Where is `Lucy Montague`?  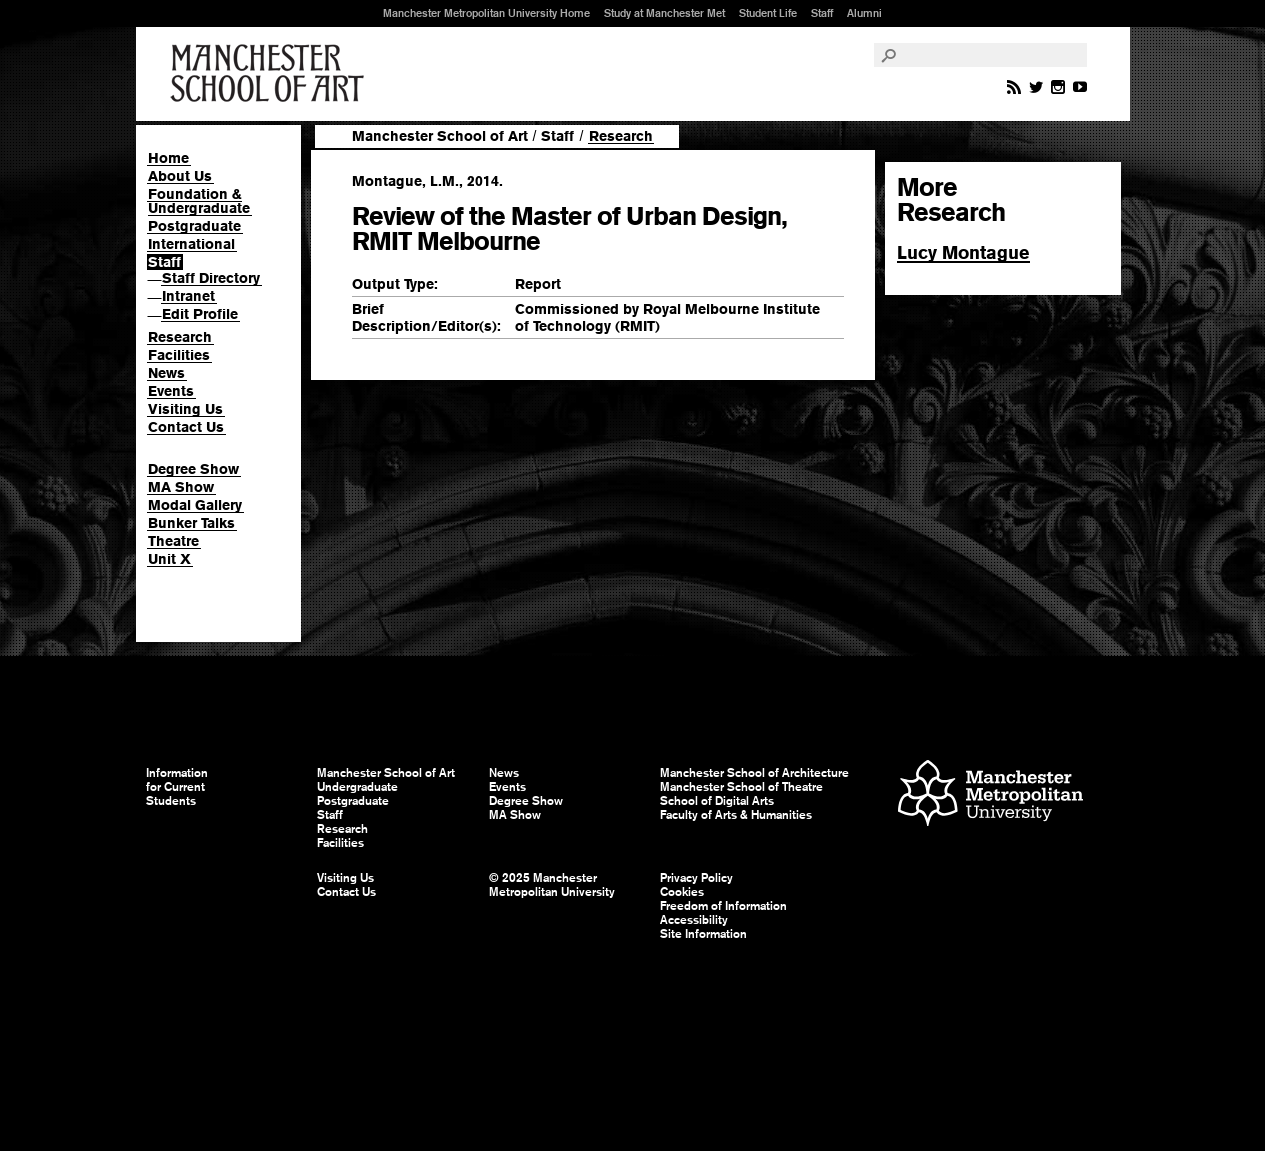
Lucy Montague is located at coordinates (963, 252).